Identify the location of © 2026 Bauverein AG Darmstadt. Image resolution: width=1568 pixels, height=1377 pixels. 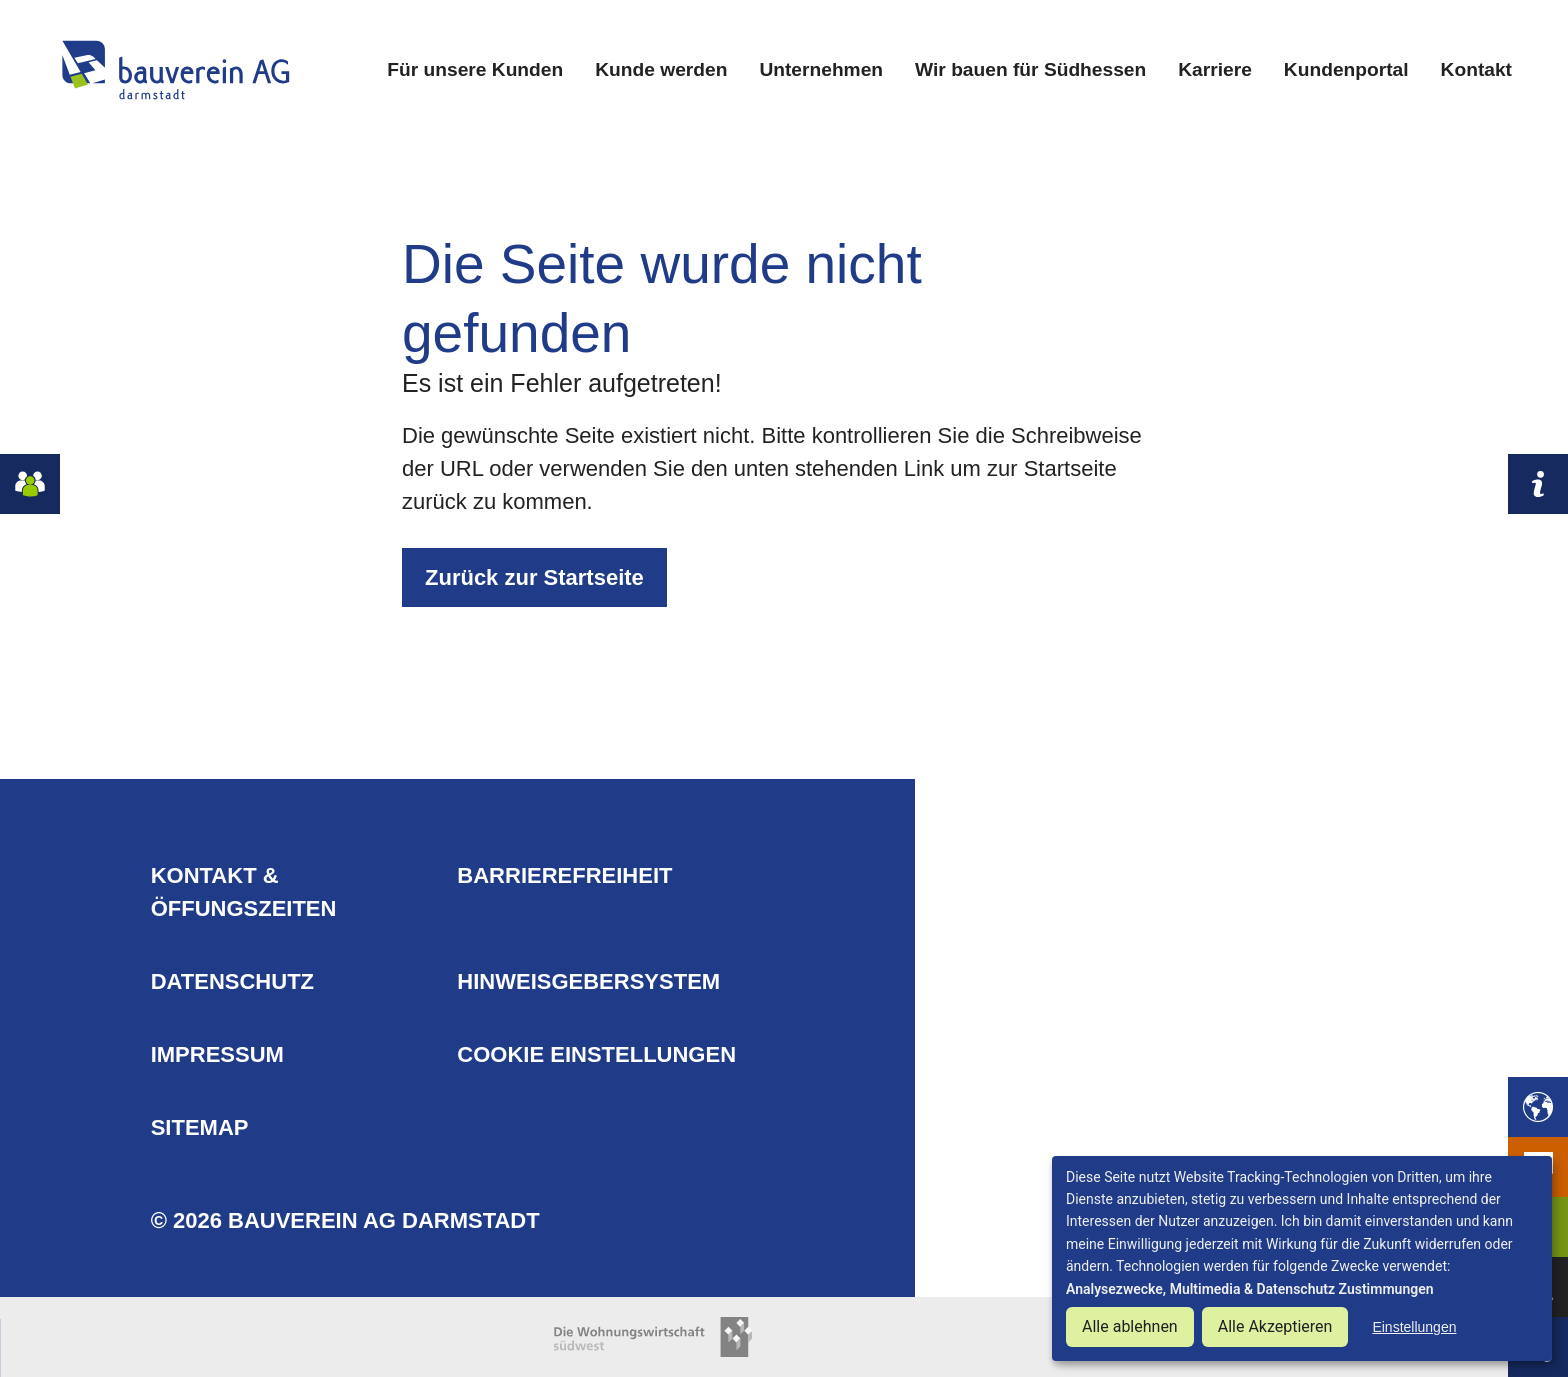
(345, 1220).